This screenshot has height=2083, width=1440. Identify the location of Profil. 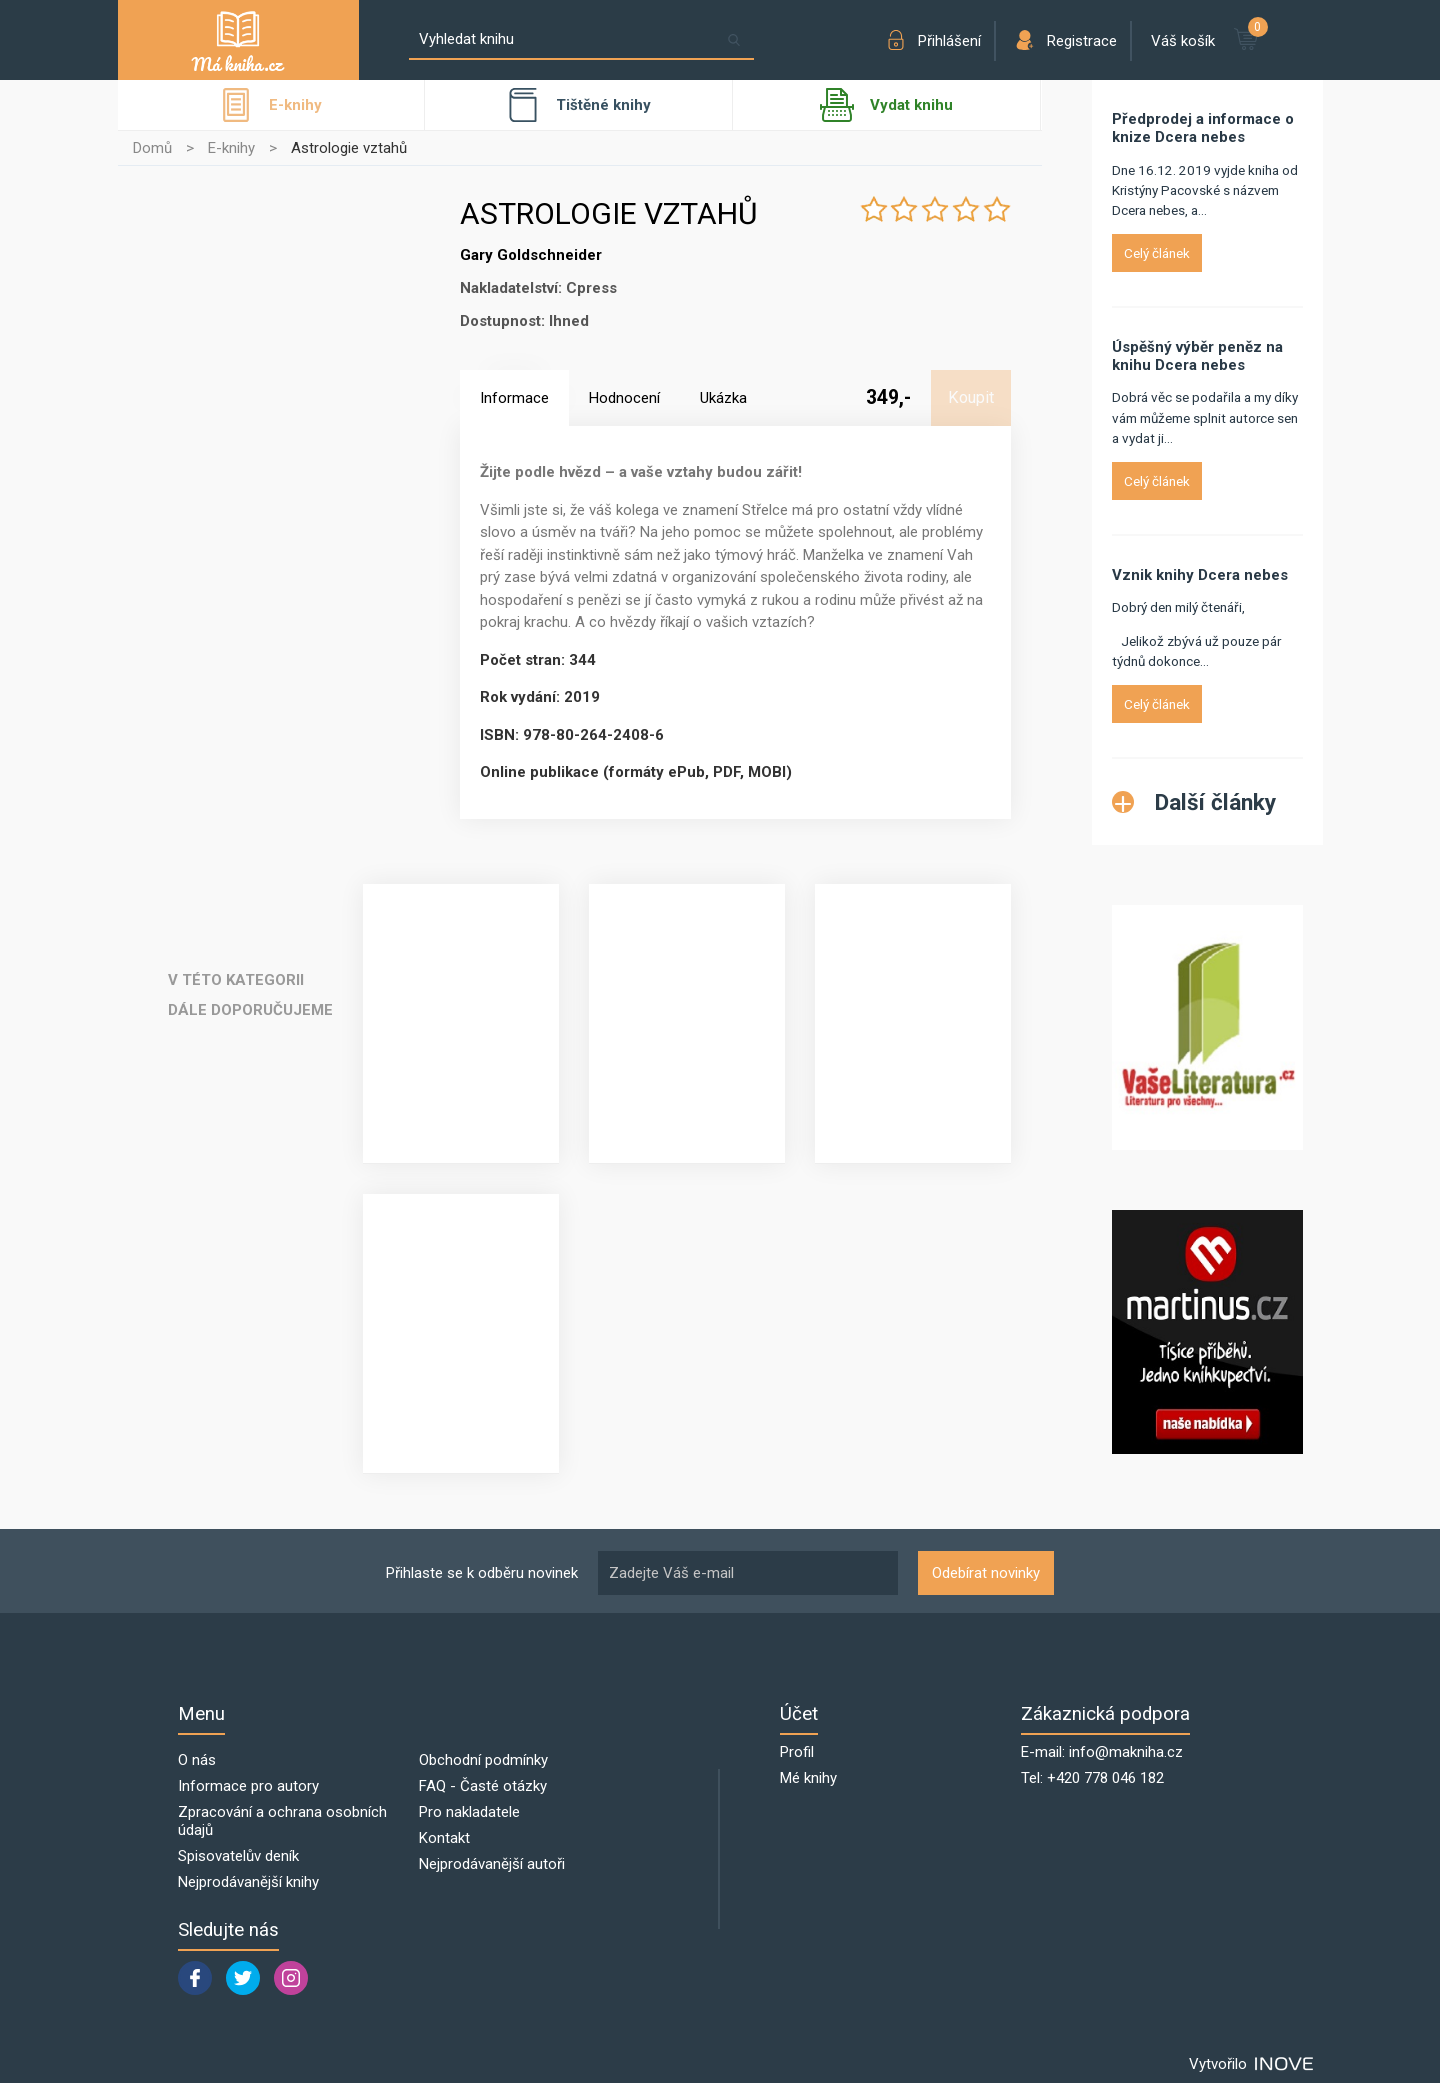
(797, 1752).